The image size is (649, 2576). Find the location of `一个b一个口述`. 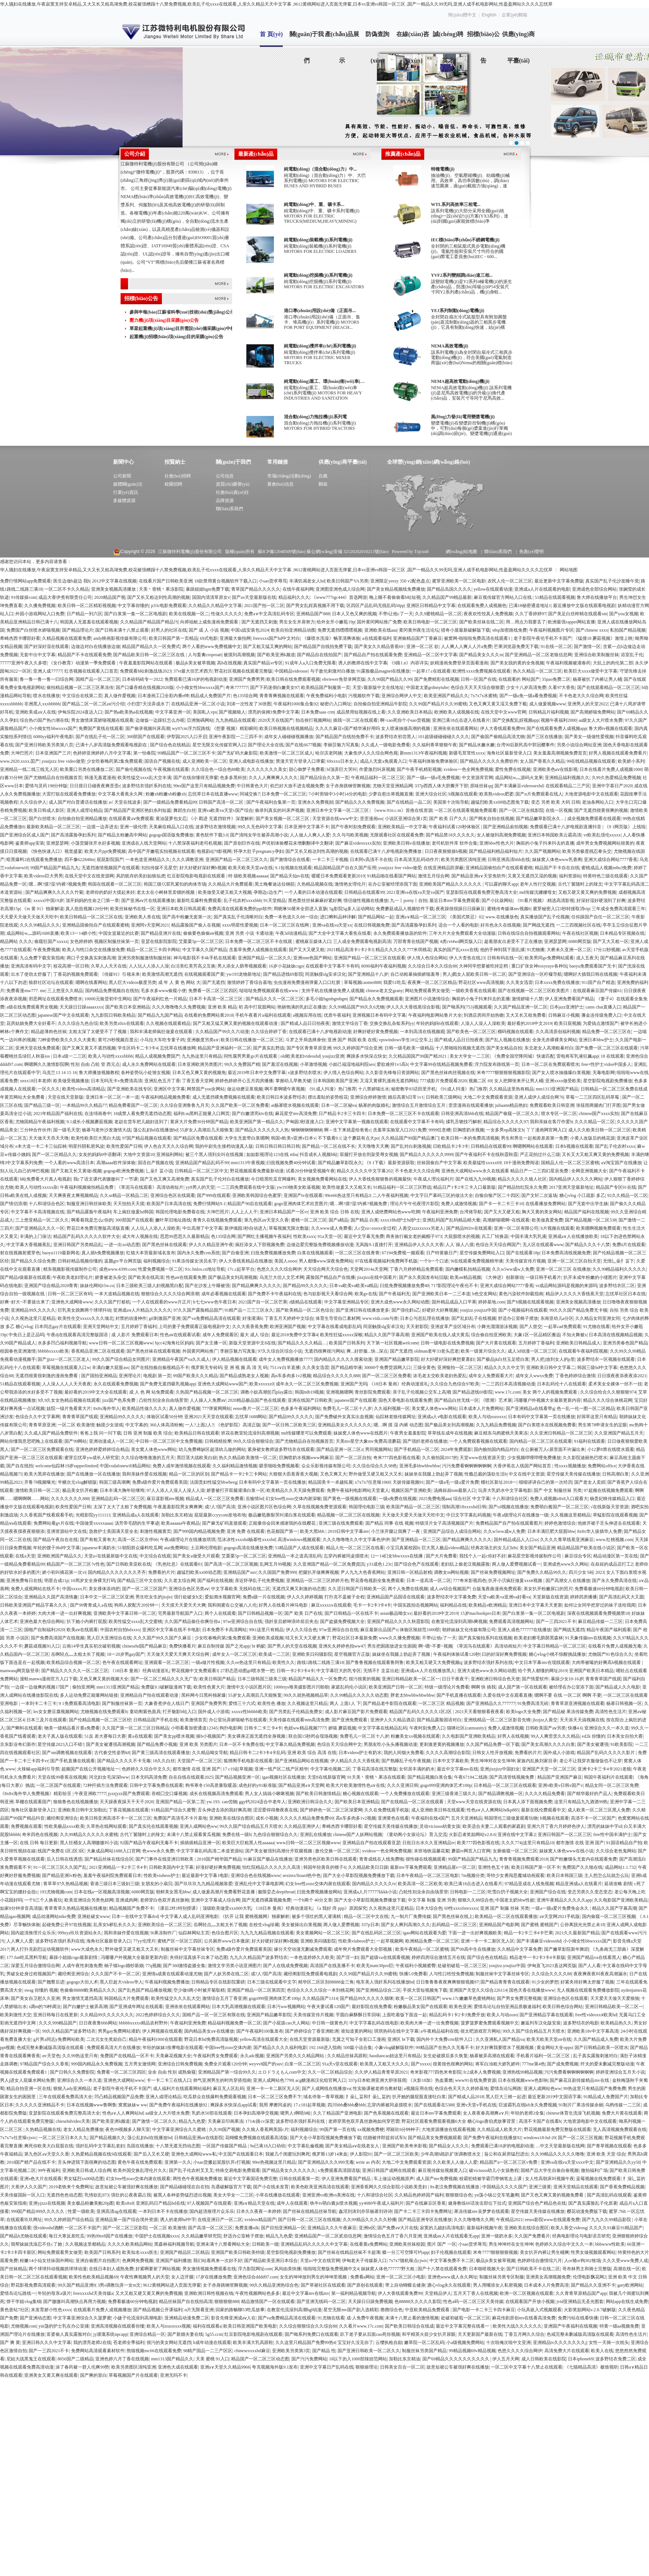

一个b一个口述 is located at coordinates (433, 1261).